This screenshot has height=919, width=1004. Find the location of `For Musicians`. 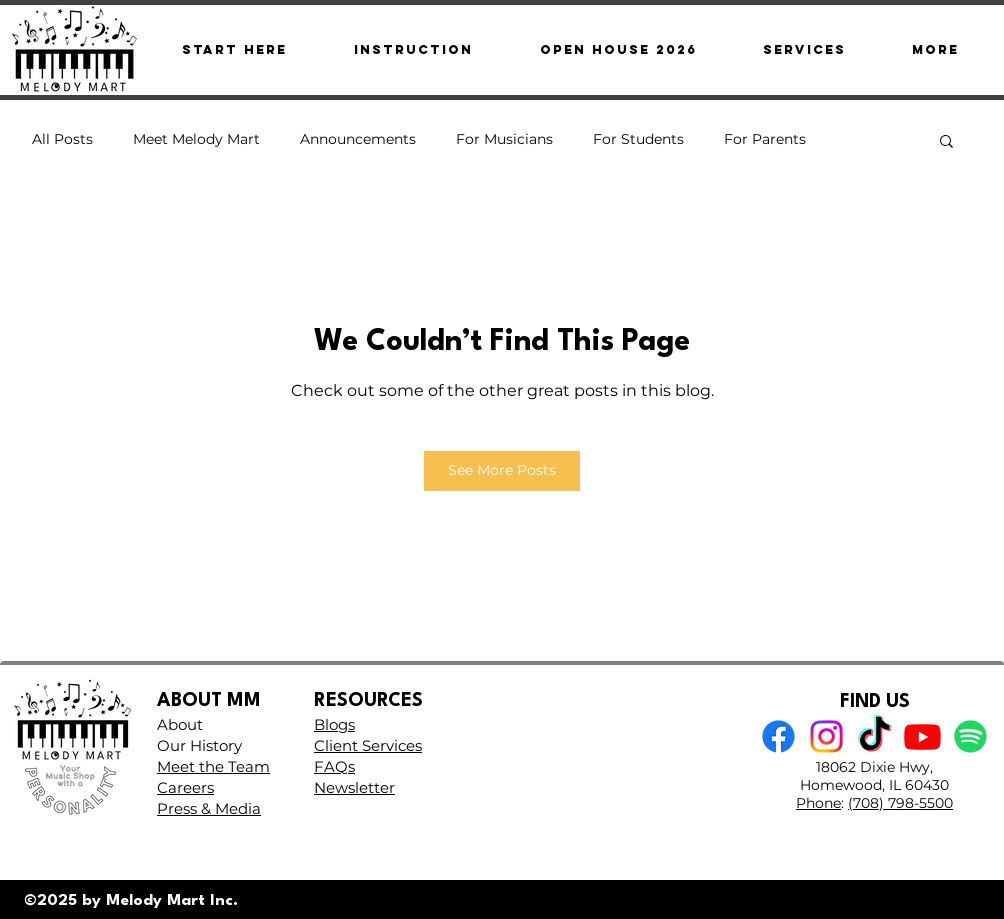

For Musicians is located at coordinates (504, 139).